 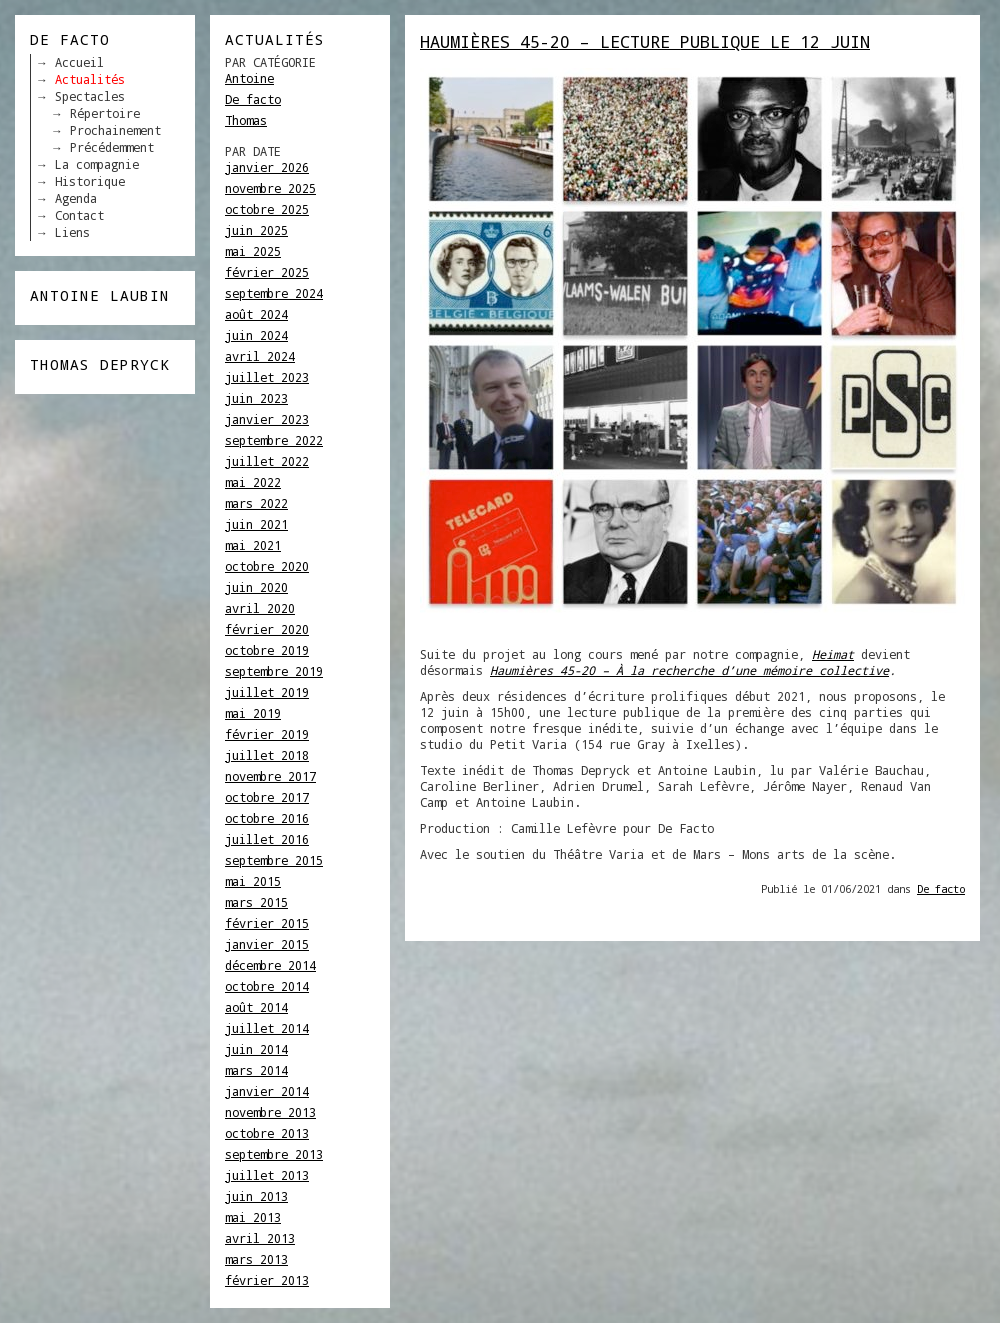 I want to click on janvier 2023, so click(x=267, y=419).